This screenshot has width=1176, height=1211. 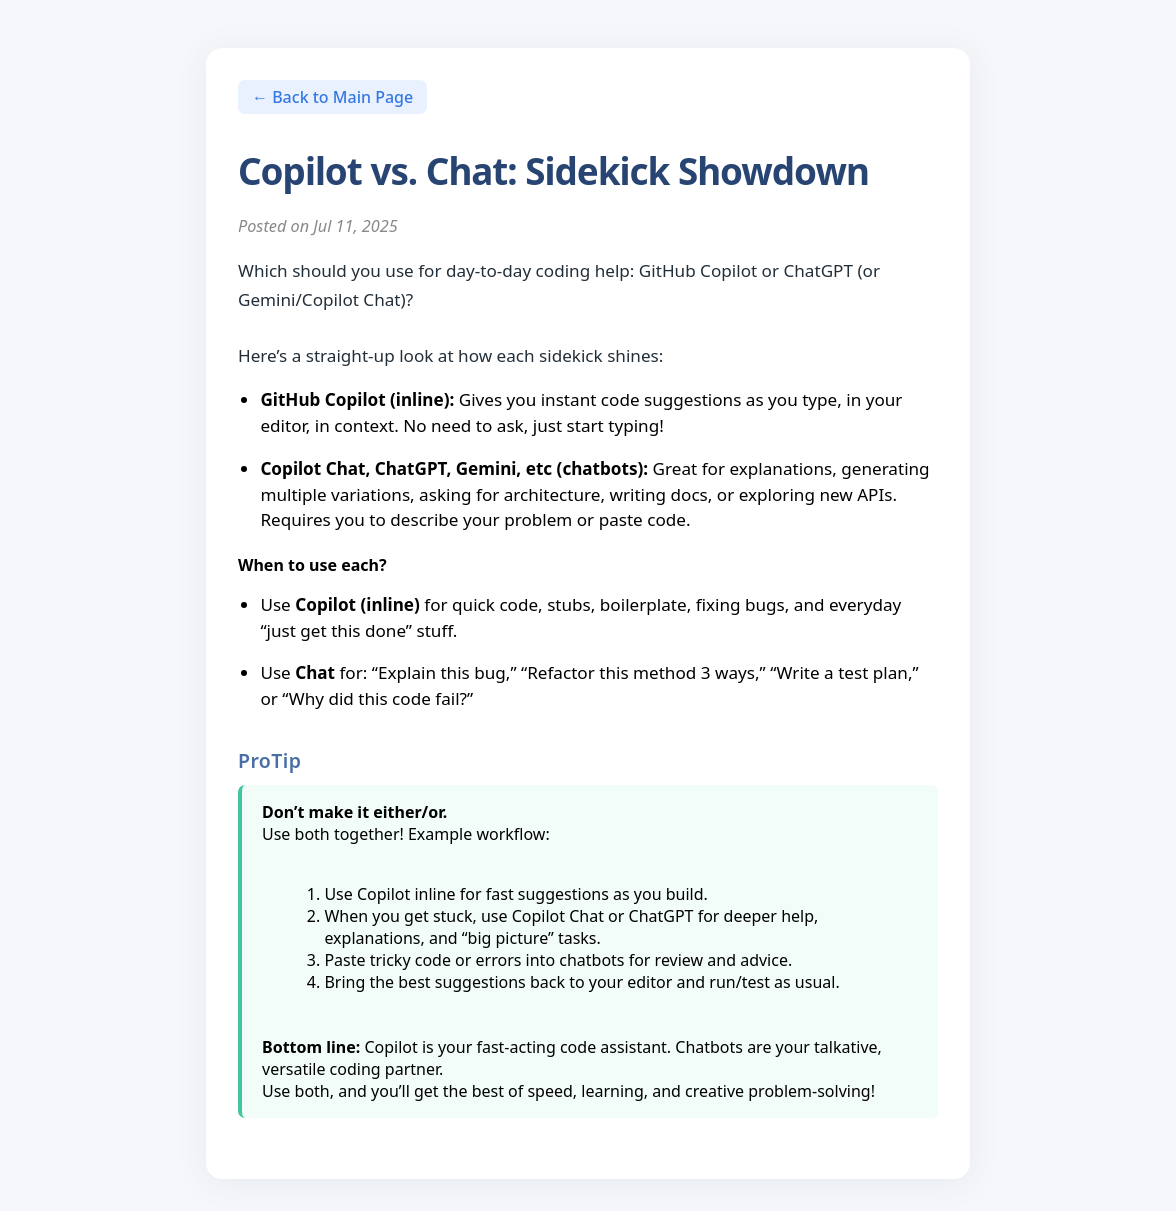 I want to click on ← Back to Main Page, so click(x=332, y=97).